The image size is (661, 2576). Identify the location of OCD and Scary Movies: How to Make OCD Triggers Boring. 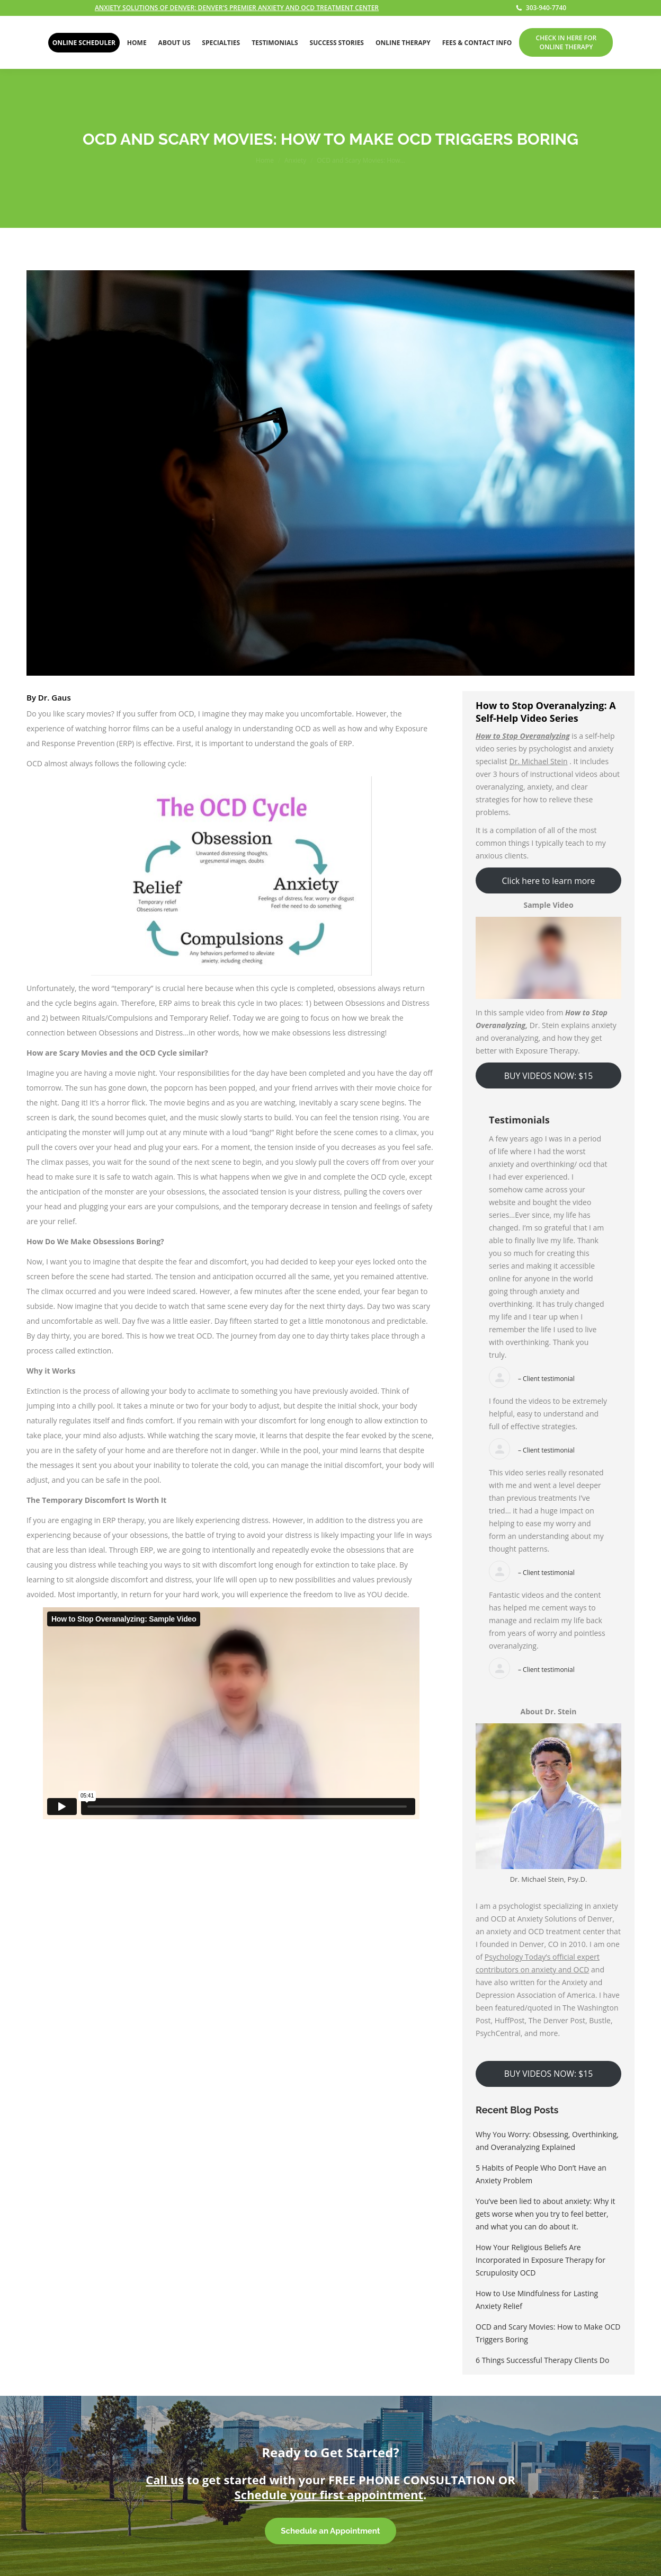
(548, 2333).